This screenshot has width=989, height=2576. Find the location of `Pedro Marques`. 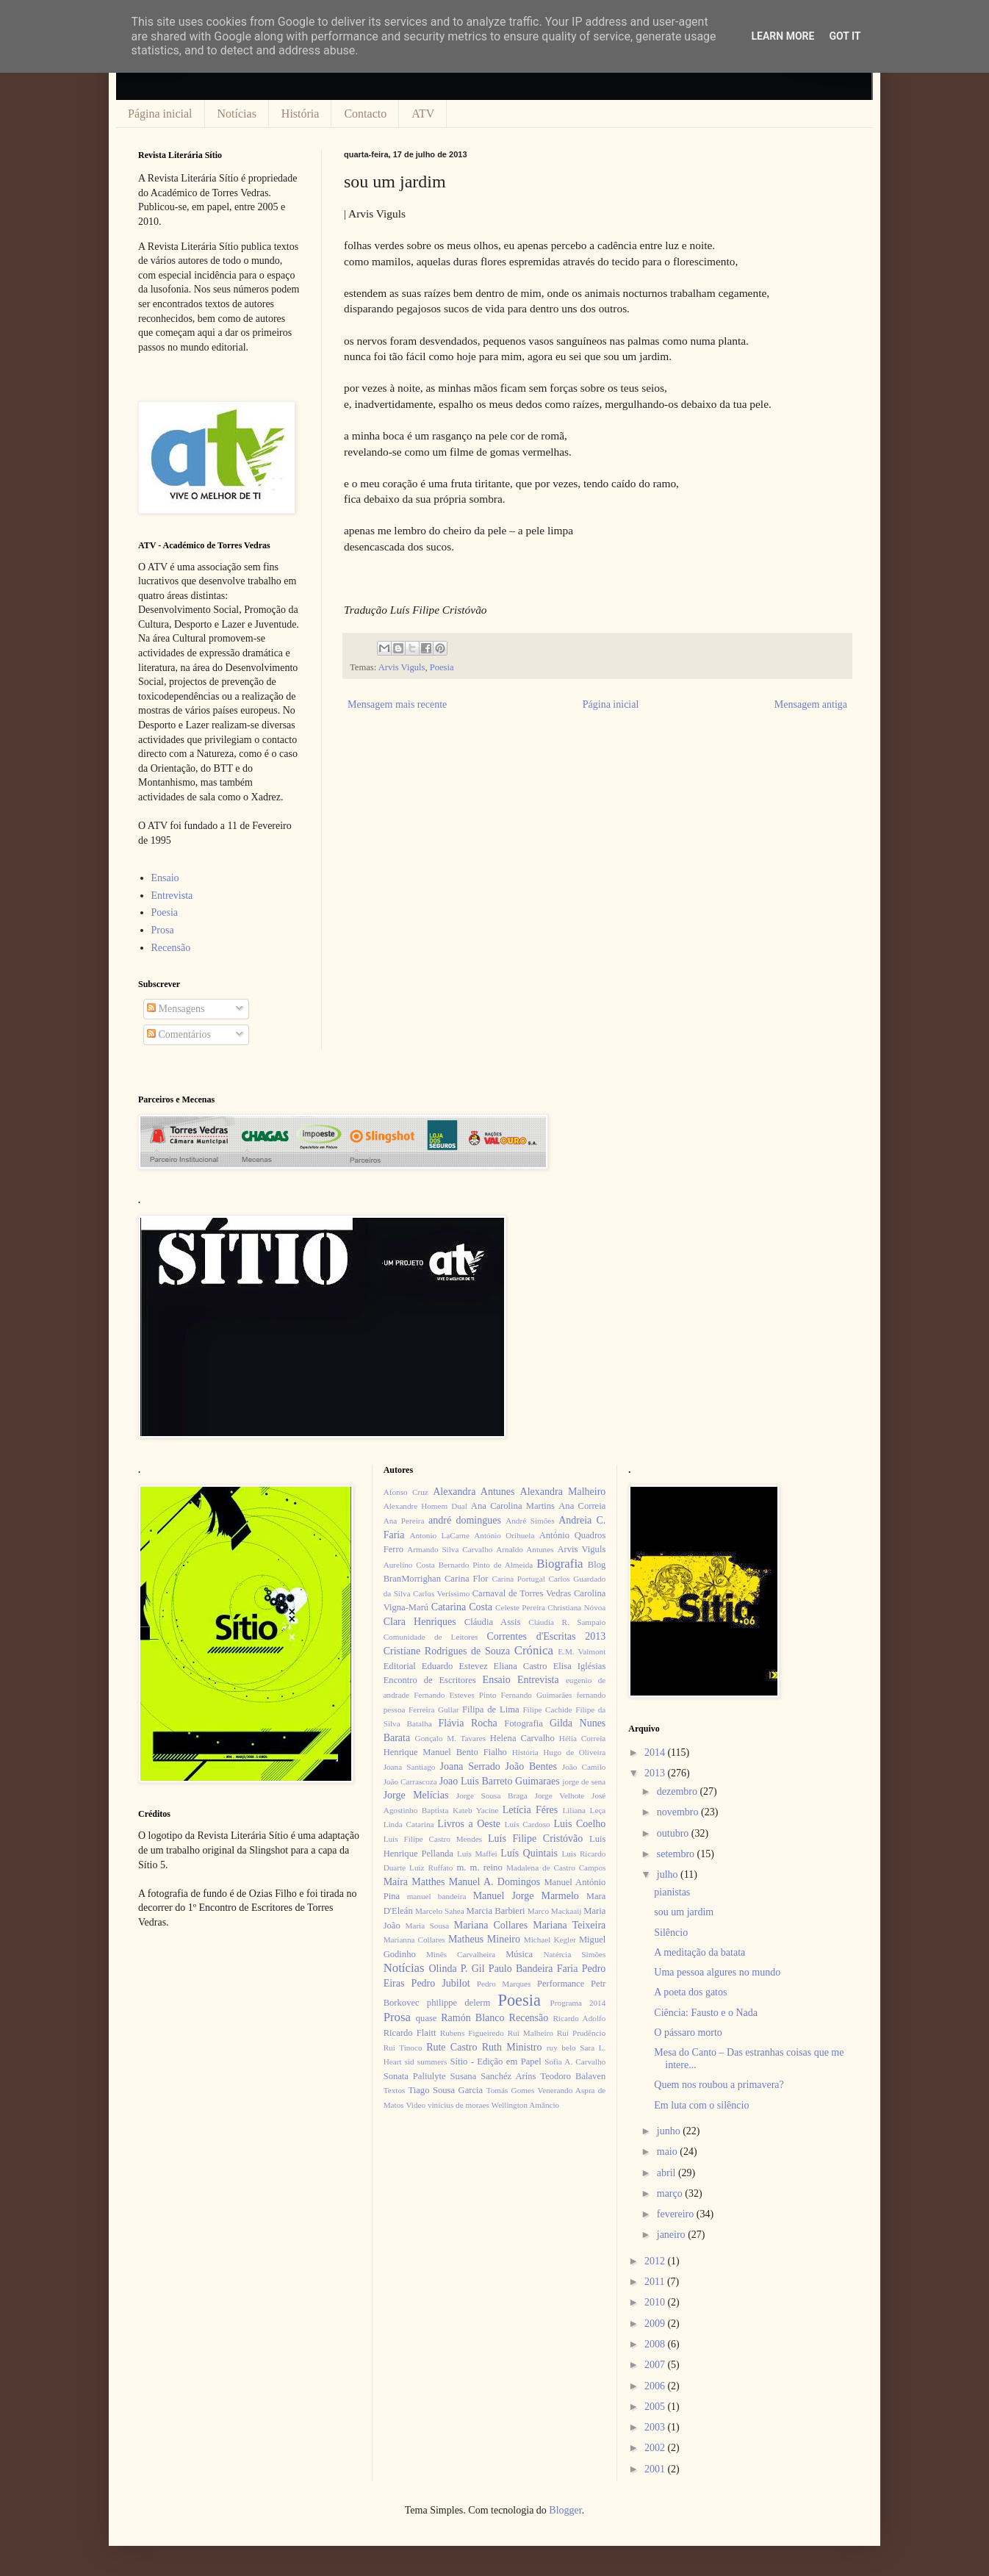

Pedro Marques is located at coordinates (504, 1983).